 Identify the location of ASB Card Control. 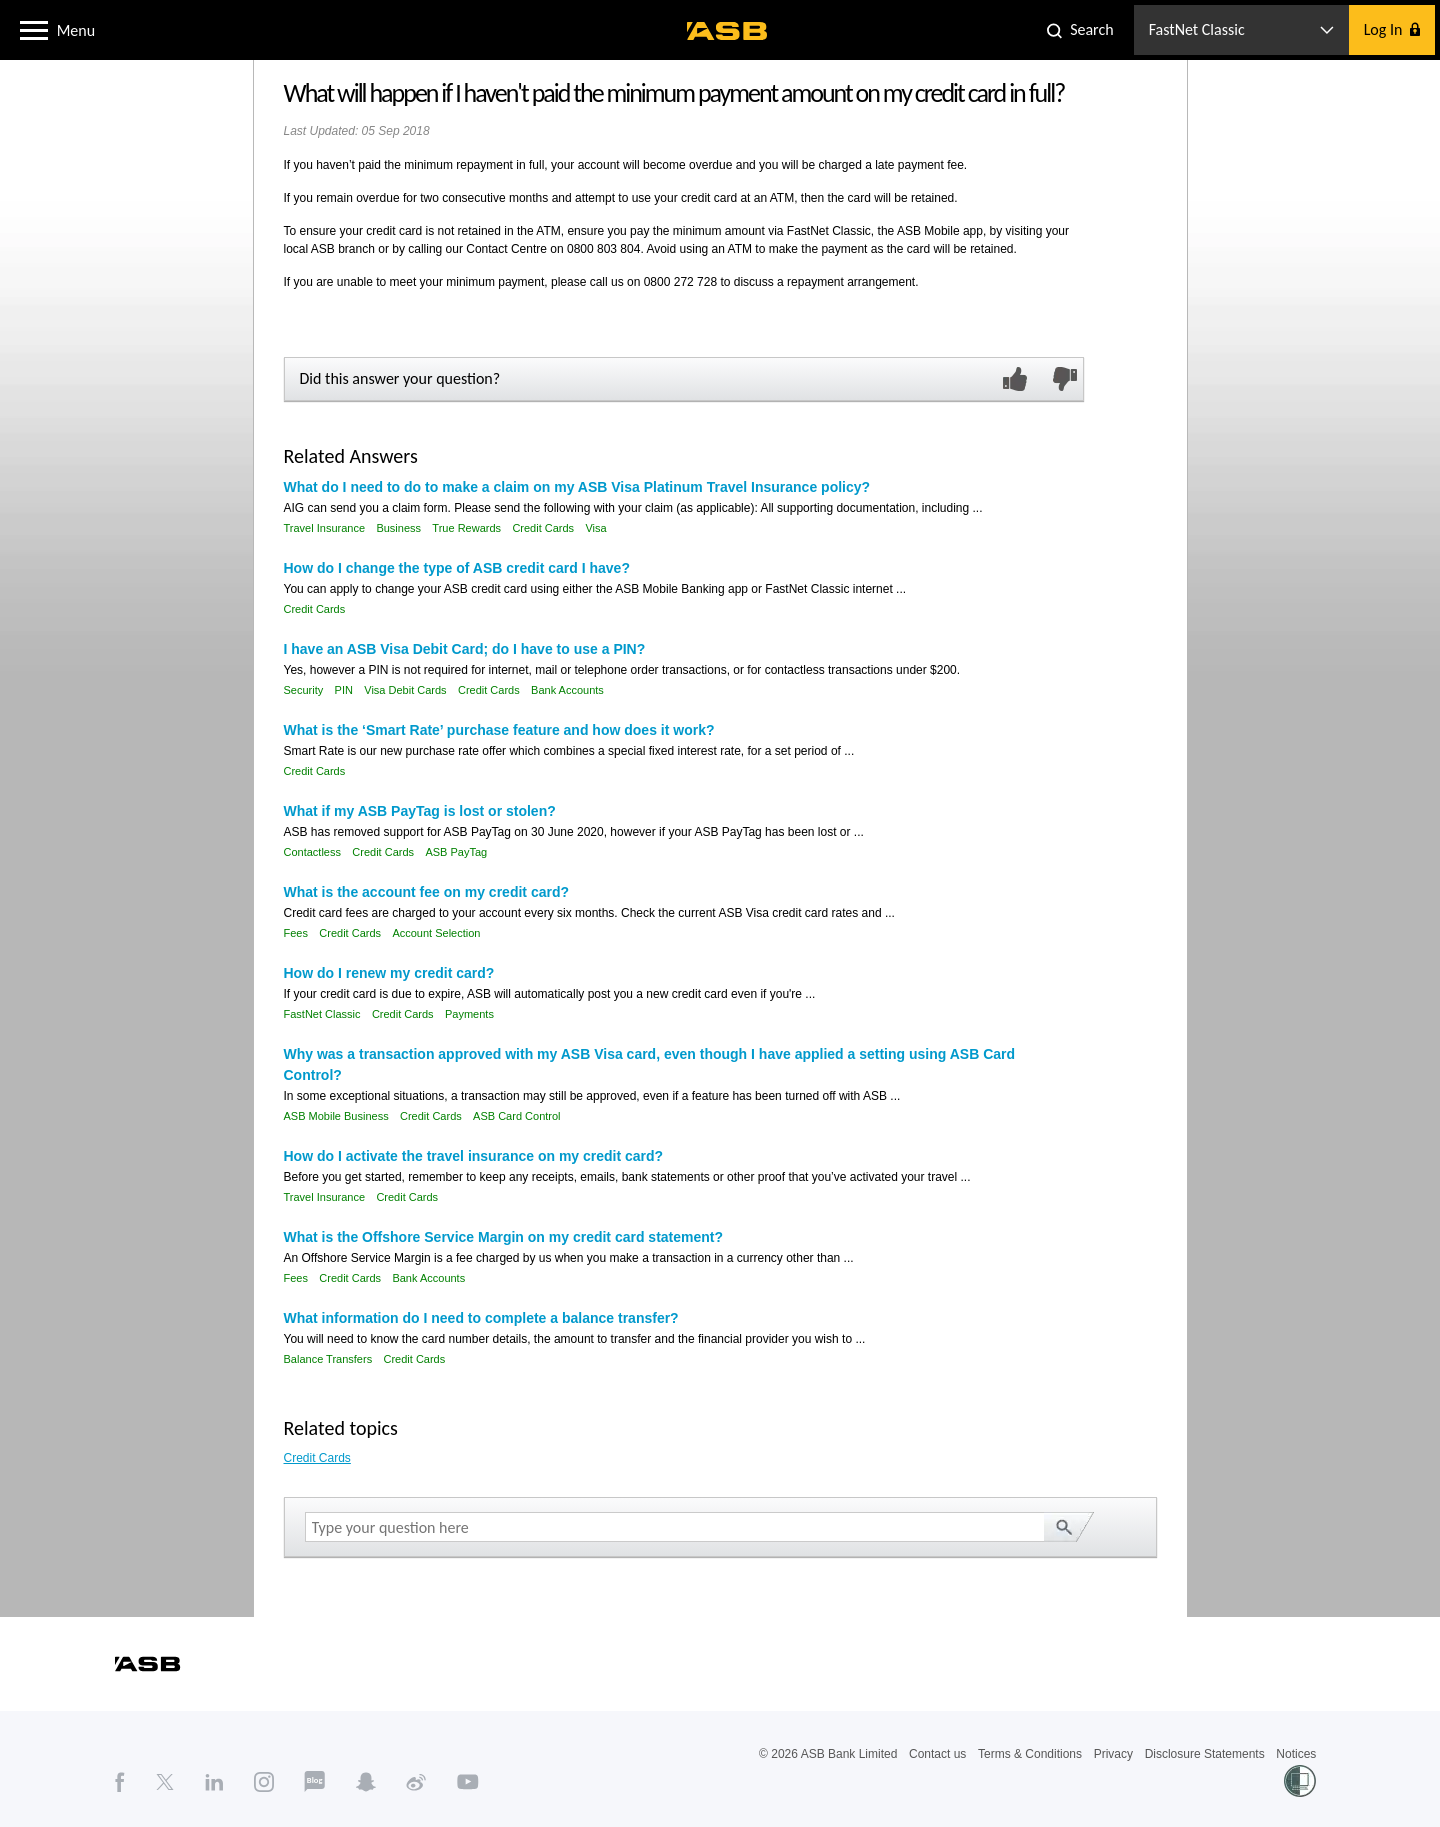
(516, 1116).